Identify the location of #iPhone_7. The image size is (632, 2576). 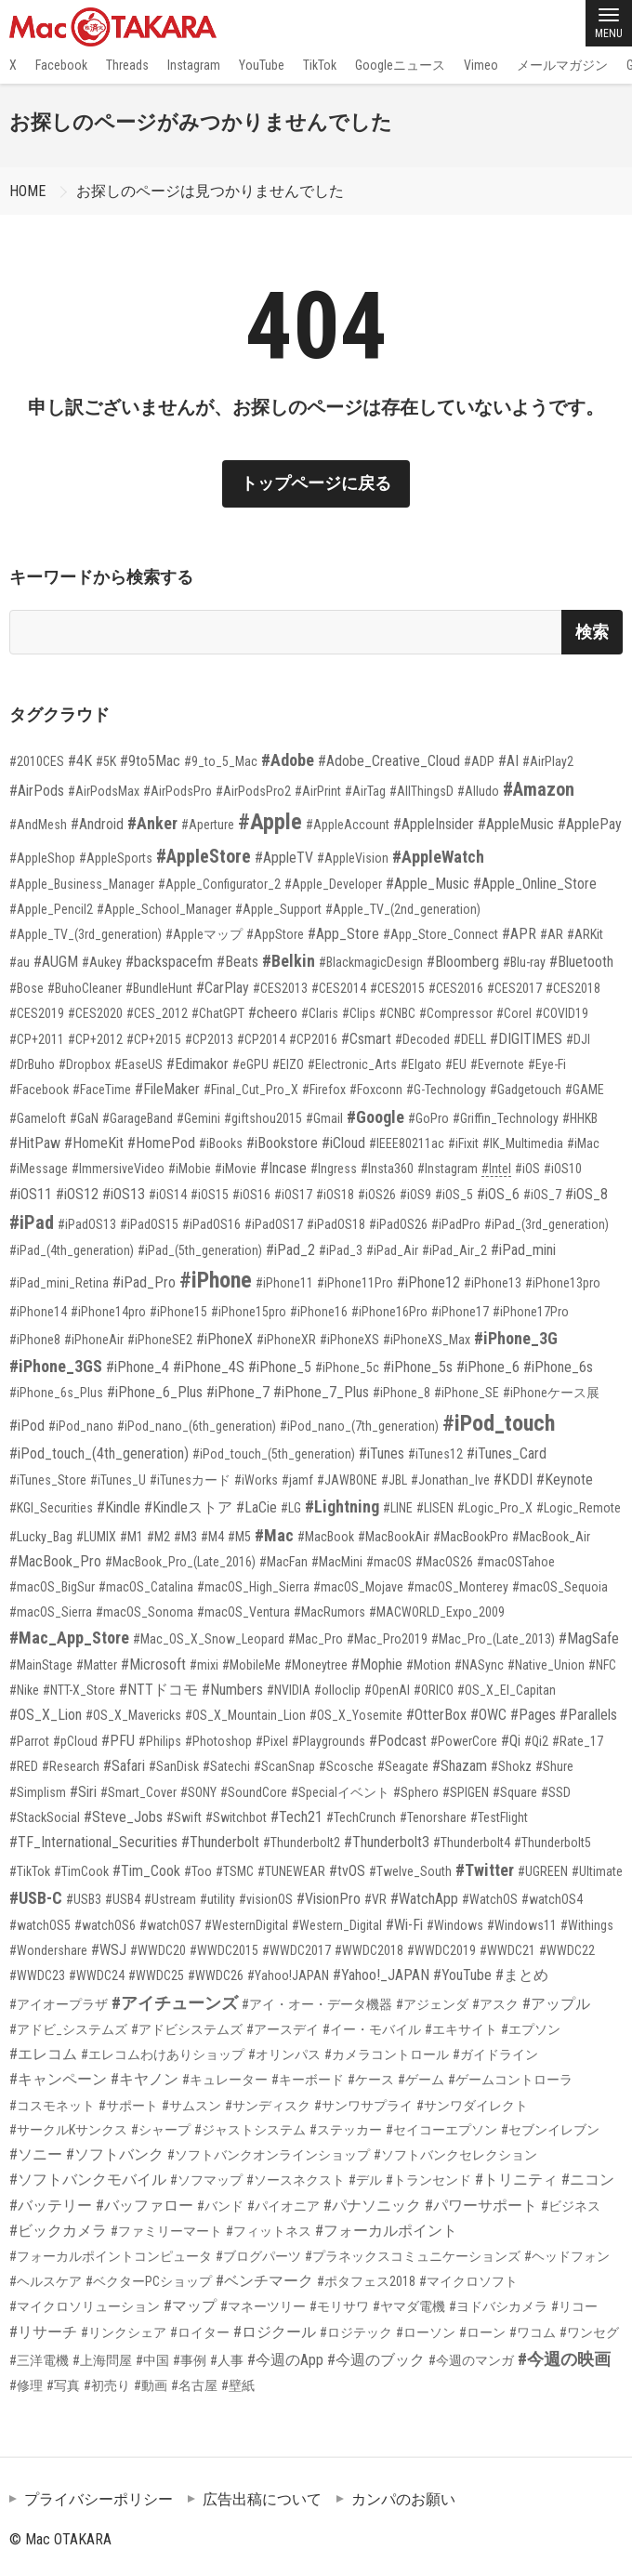
(238, 1392).